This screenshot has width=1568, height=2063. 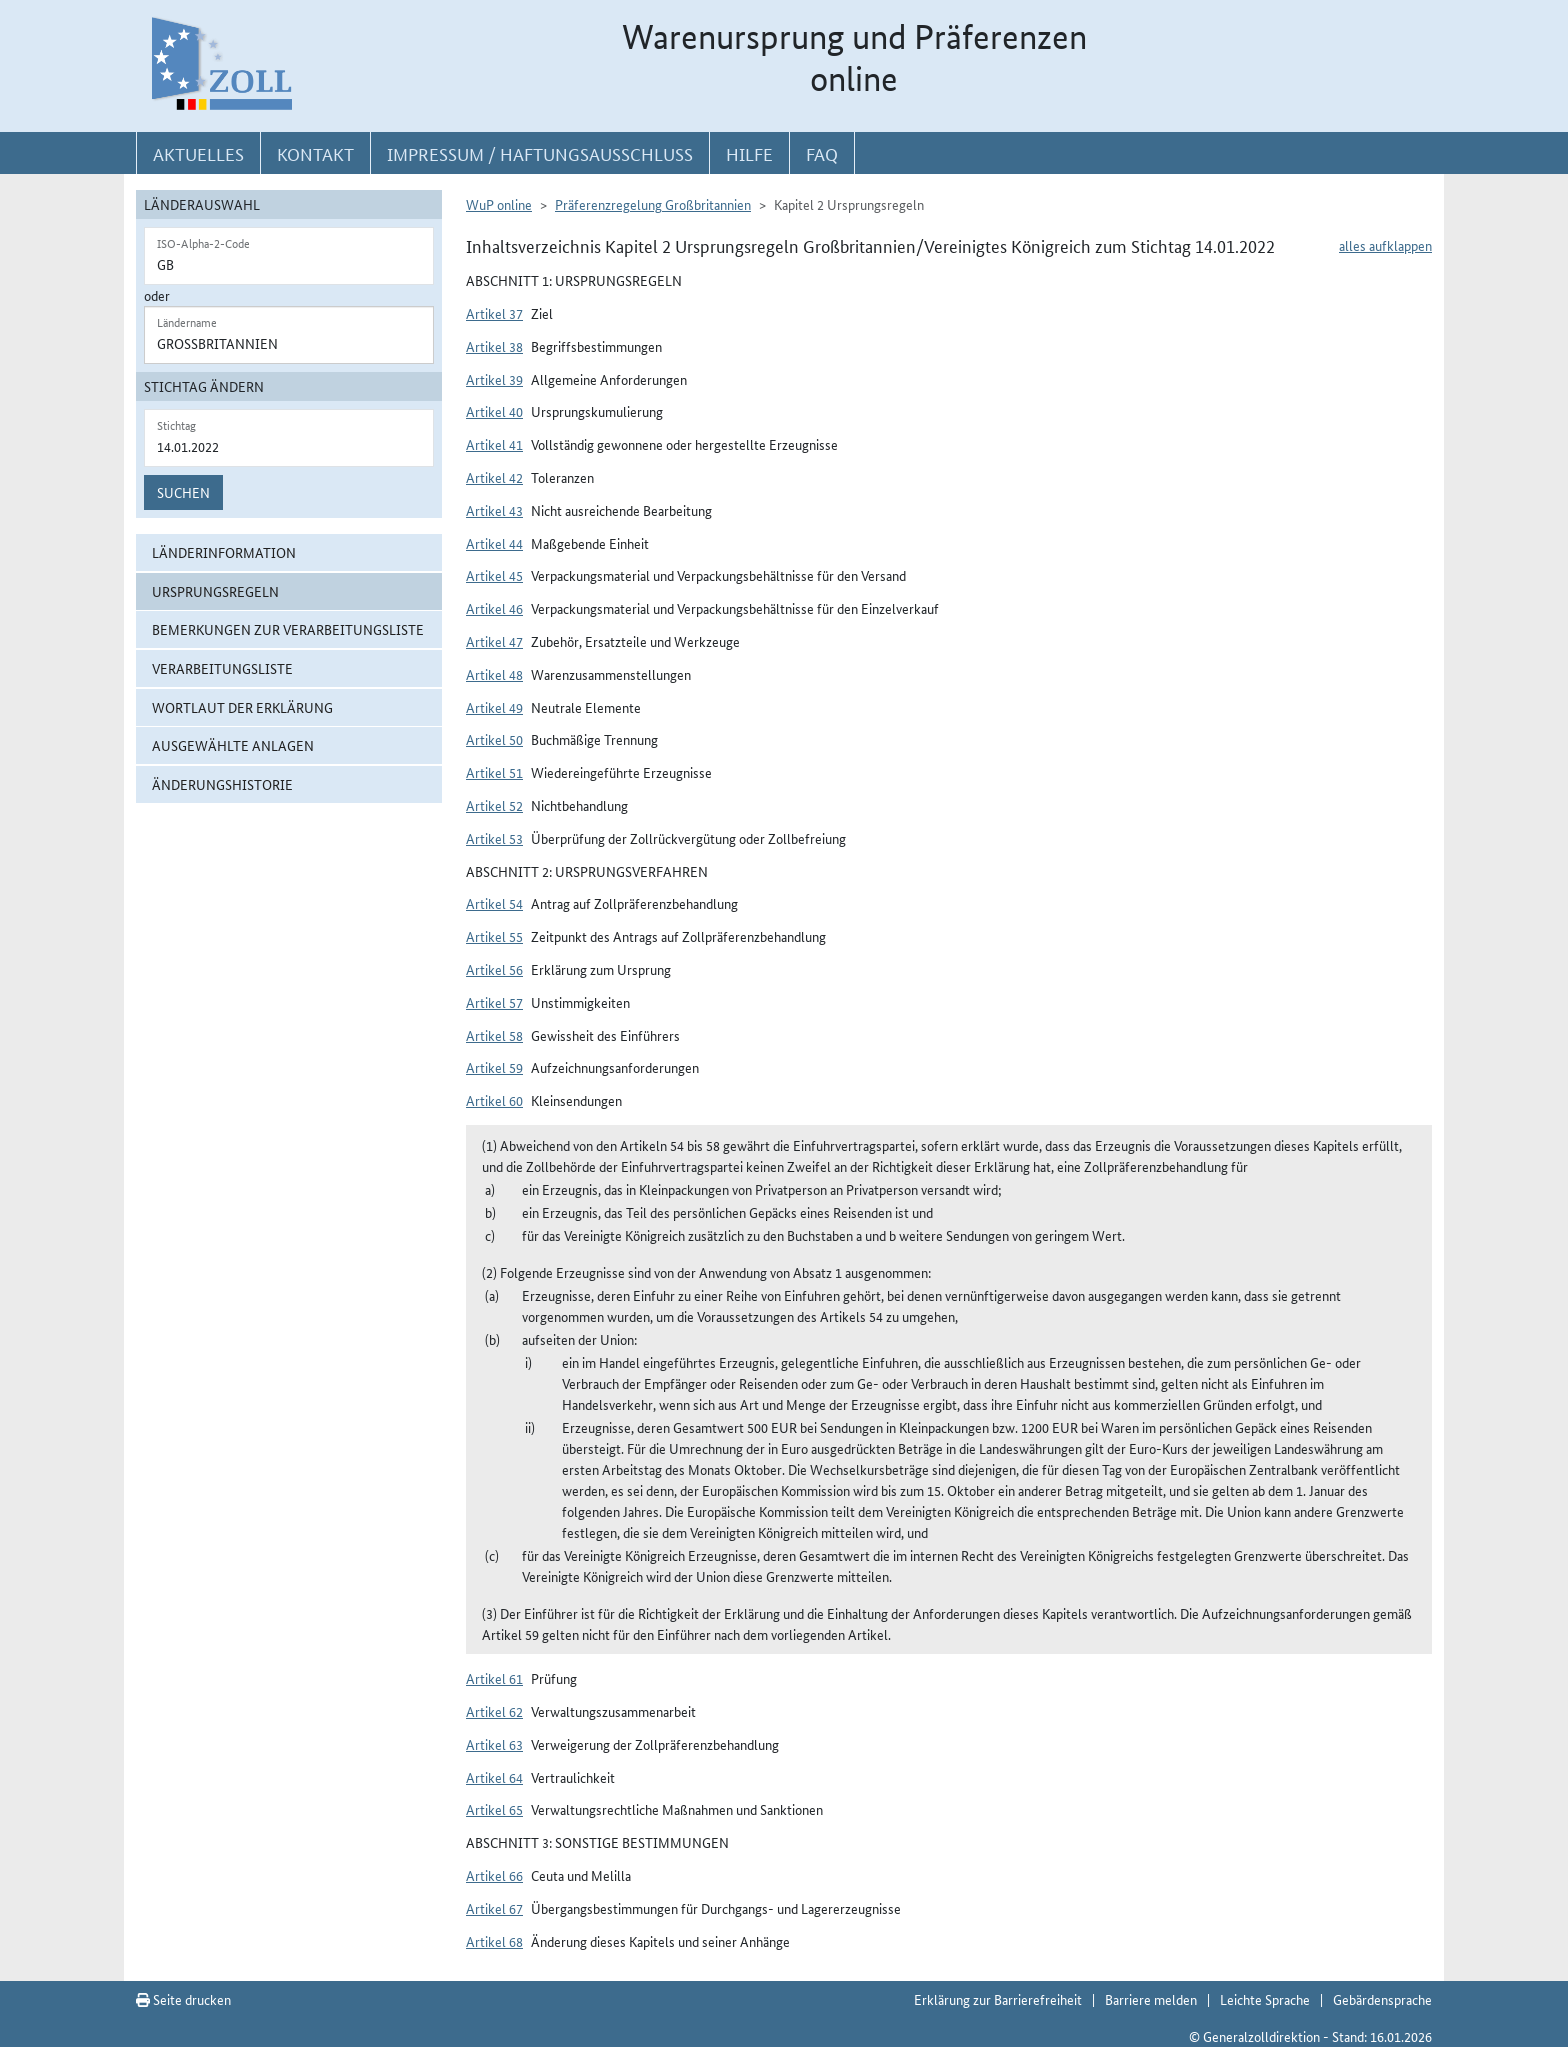 I want to click on Artikel 42 [button], so click(x=494, y=477).